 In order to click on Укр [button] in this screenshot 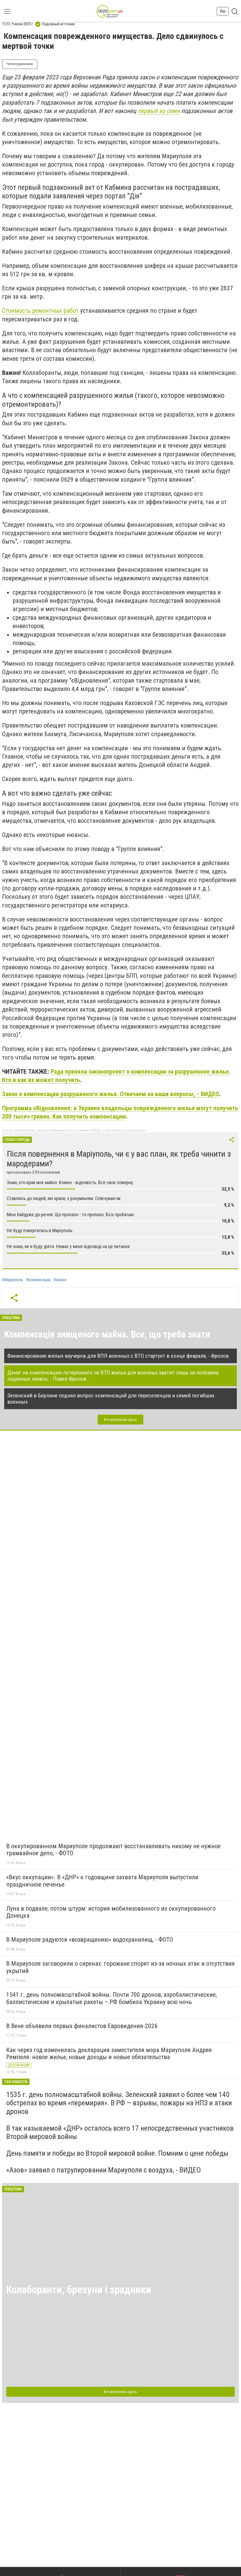, I will do `click(223, 11)`.